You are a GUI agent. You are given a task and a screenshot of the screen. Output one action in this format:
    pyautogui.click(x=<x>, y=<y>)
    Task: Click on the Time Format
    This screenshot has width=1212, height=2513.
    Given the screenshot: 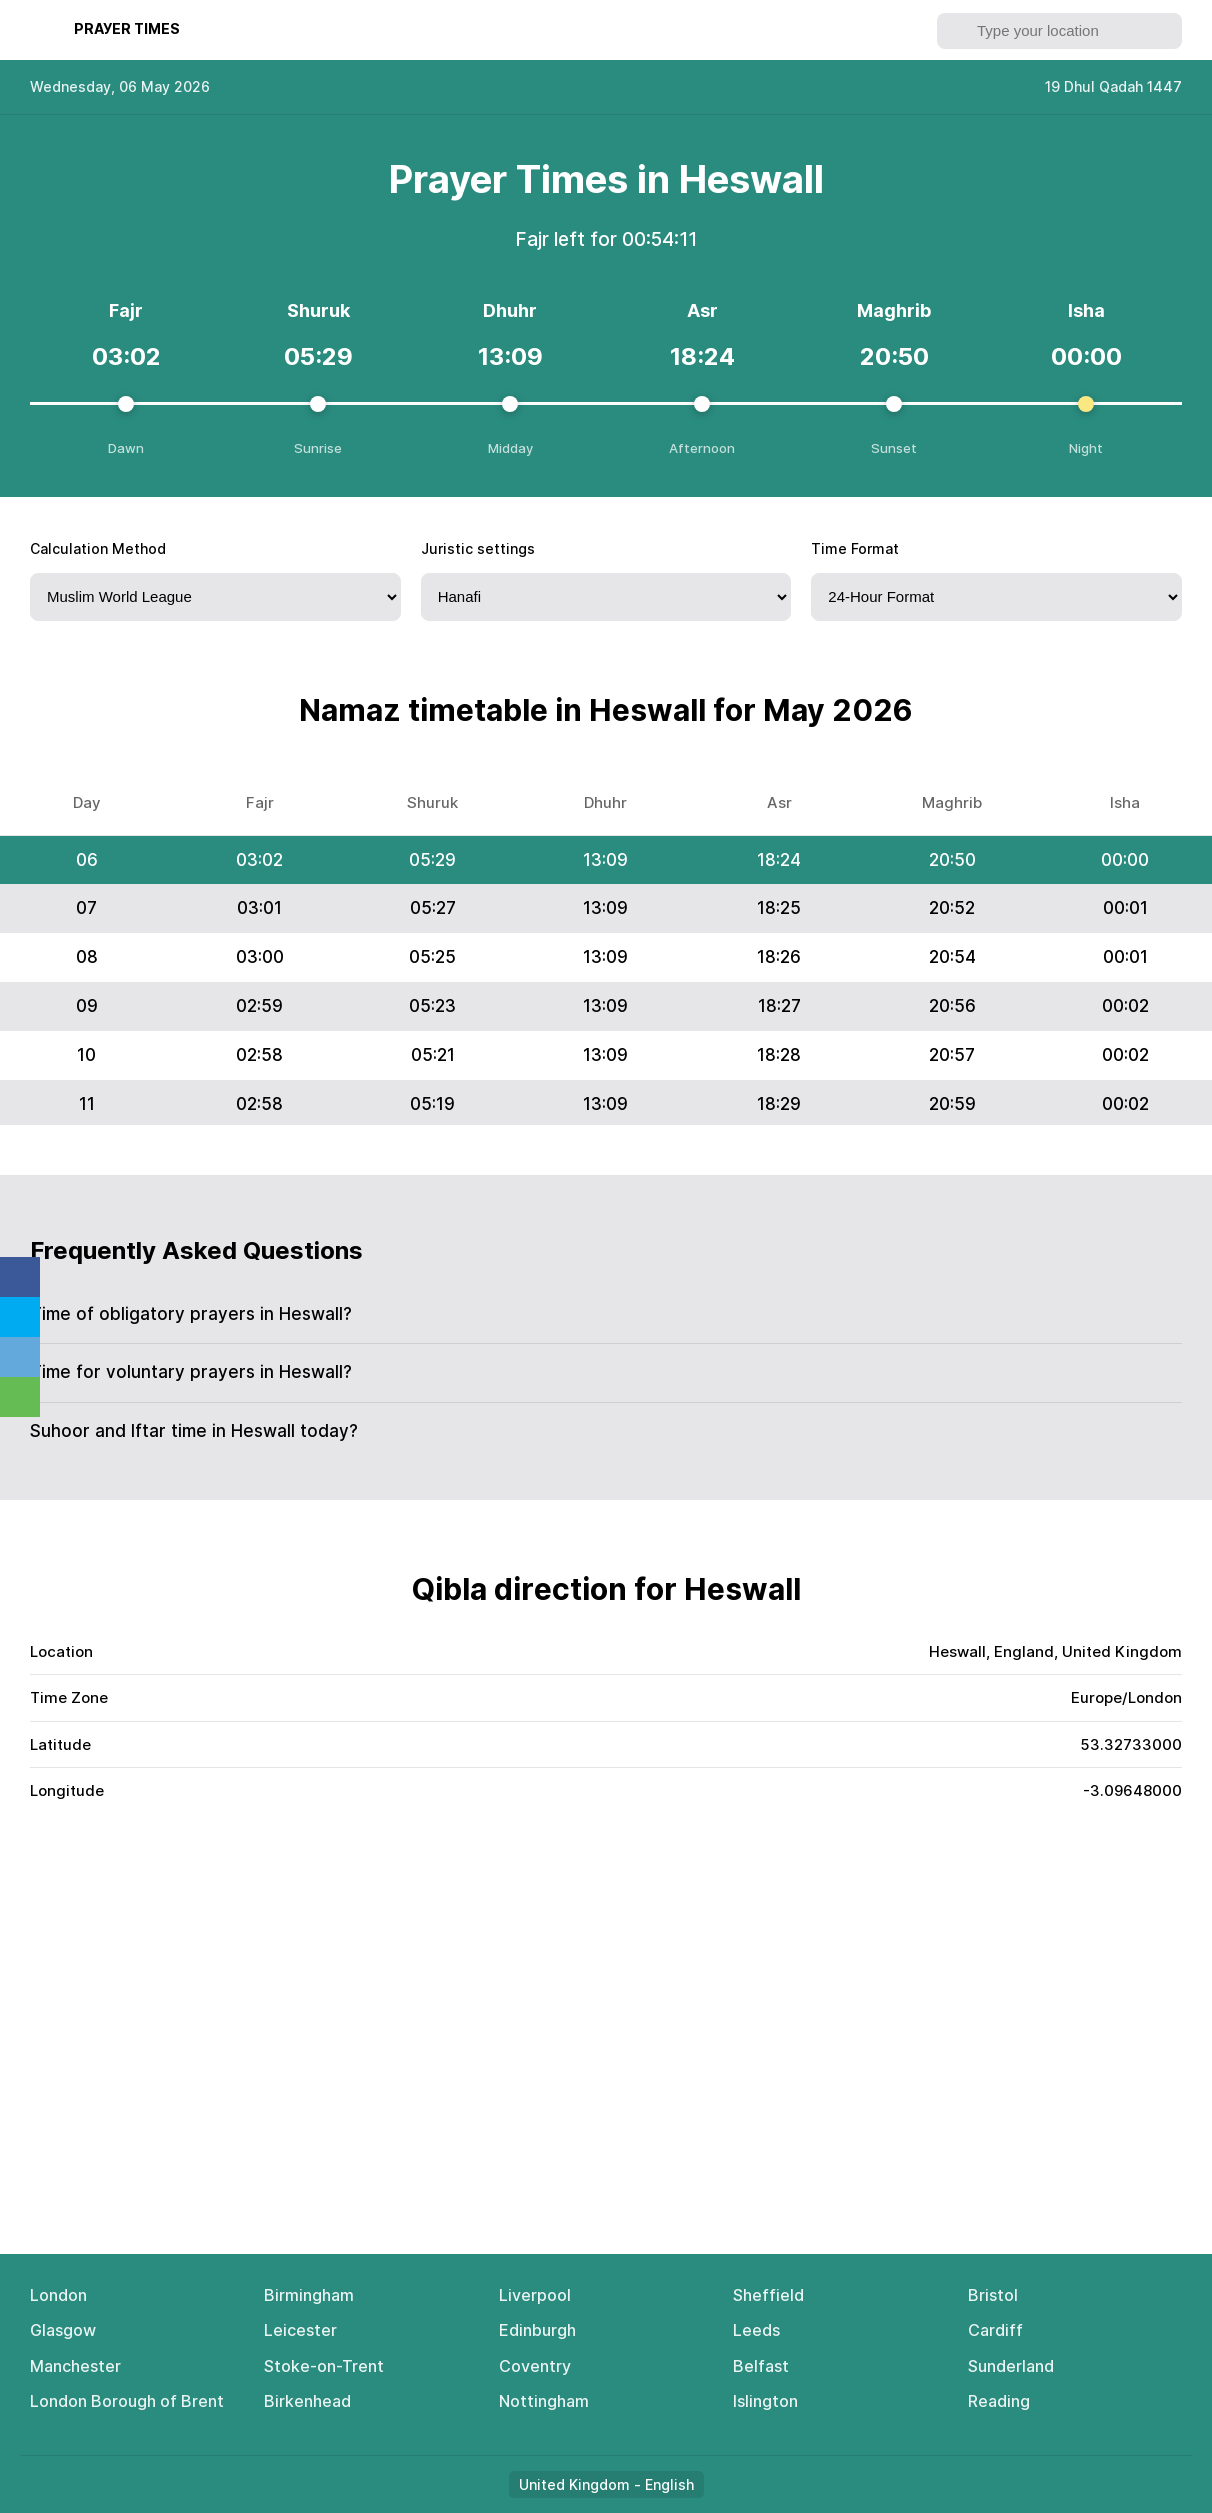 What is the action you would take?
    pyautogui.click(x=855, y=548)
    